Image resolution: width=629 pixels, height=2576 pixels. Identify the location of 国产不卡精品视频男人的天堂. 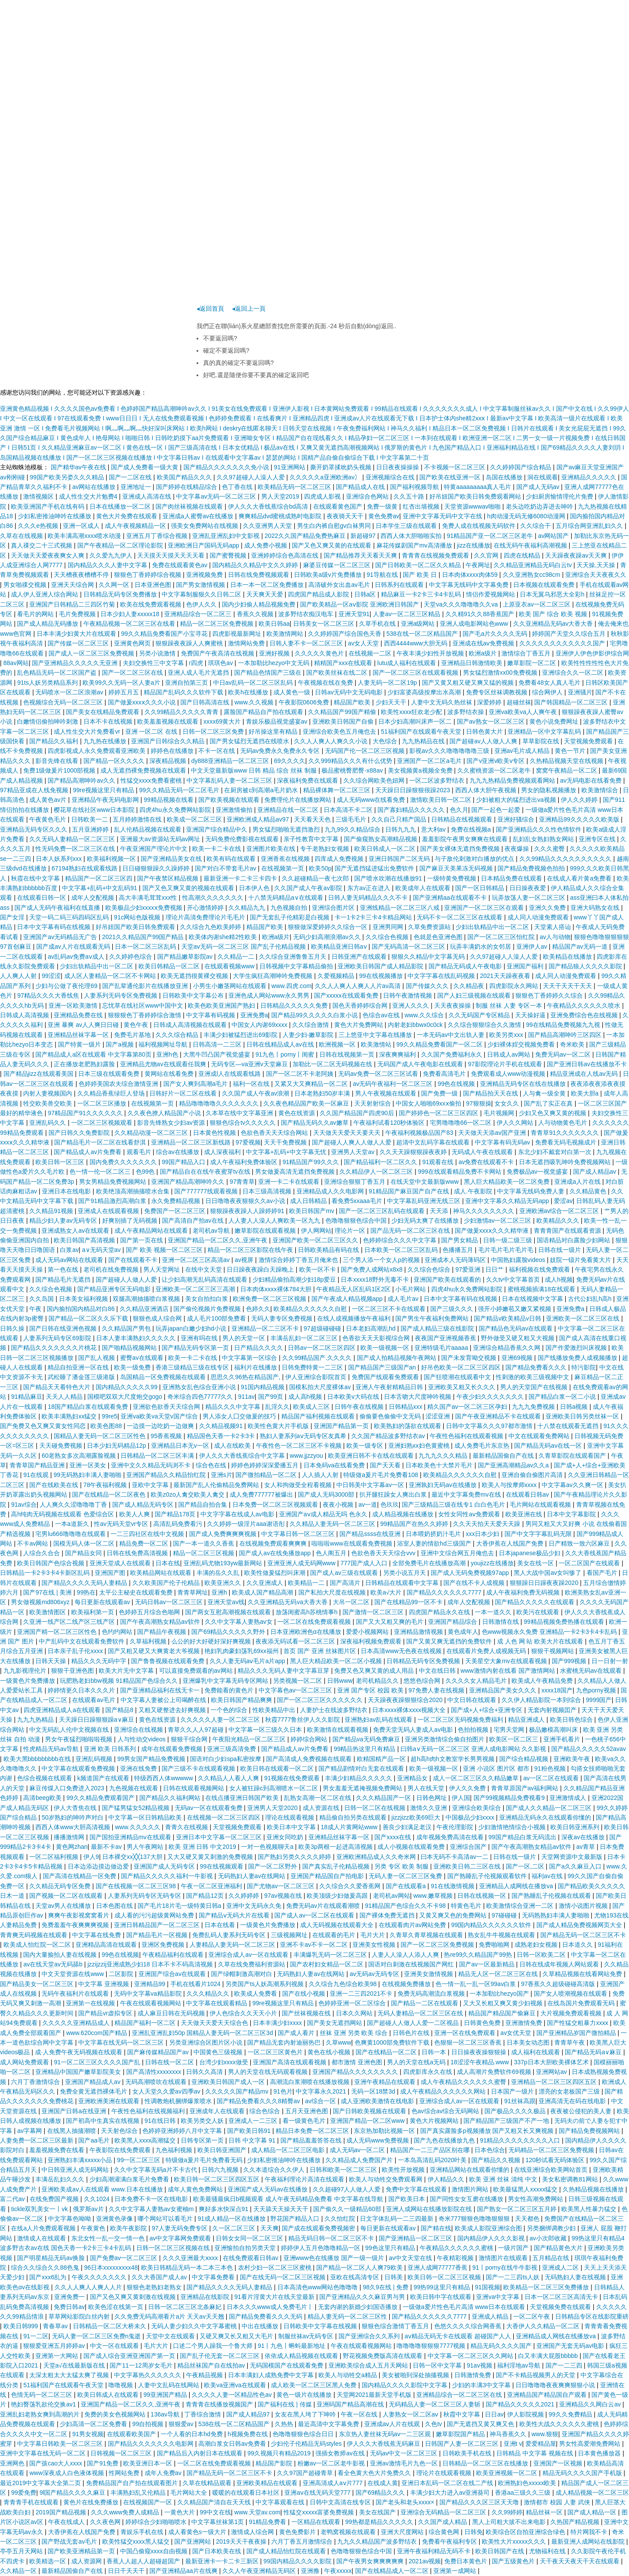
(536, 2374).